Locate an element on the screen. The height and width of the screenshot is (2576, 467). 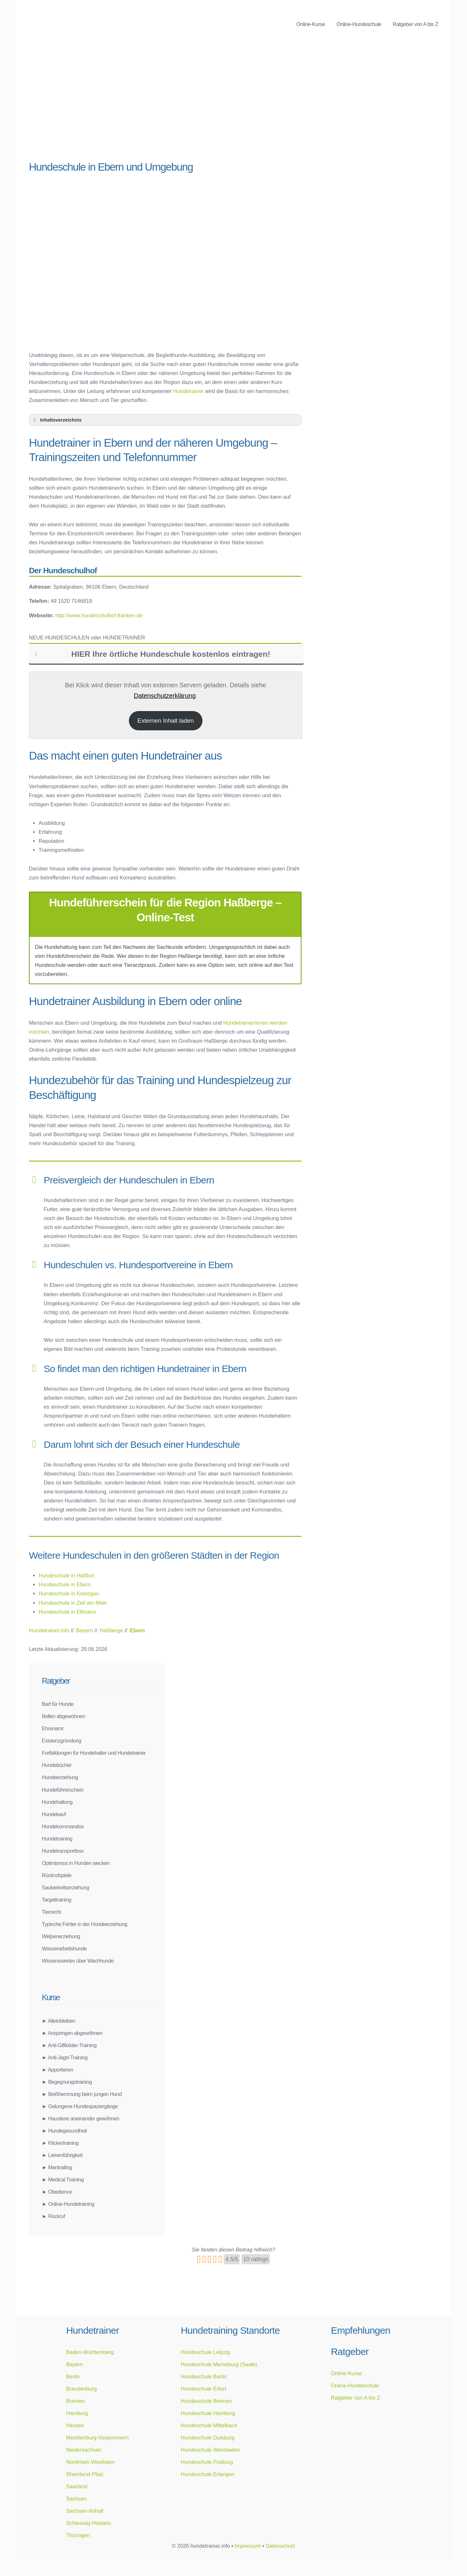
Fortbildungen für Hundehalter und Hundetrainer is located at coordinates (94, 1753).